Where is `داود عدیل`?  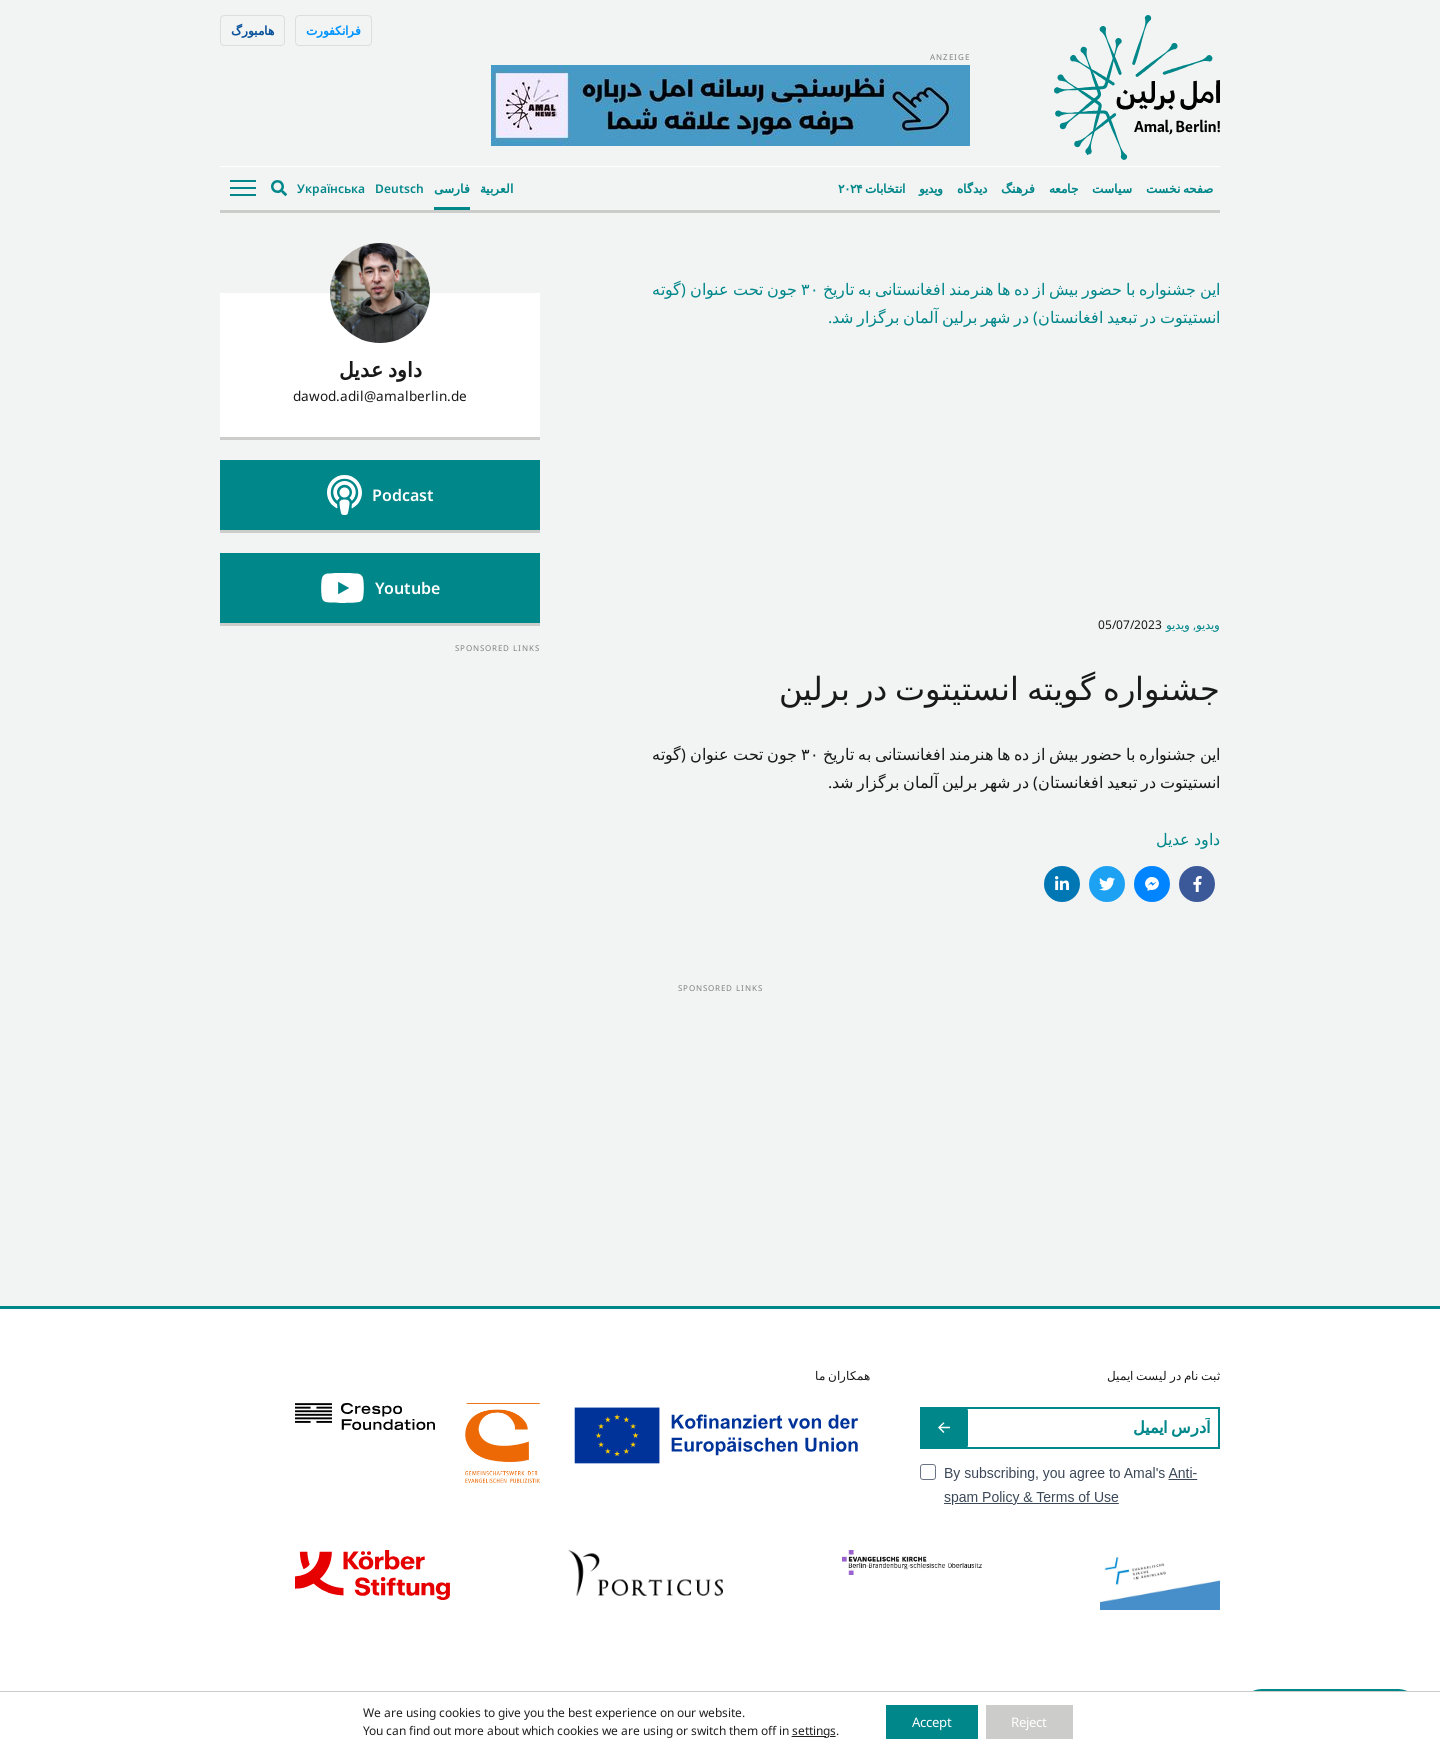
داود عدیل is located at coordinates (1188, 839).